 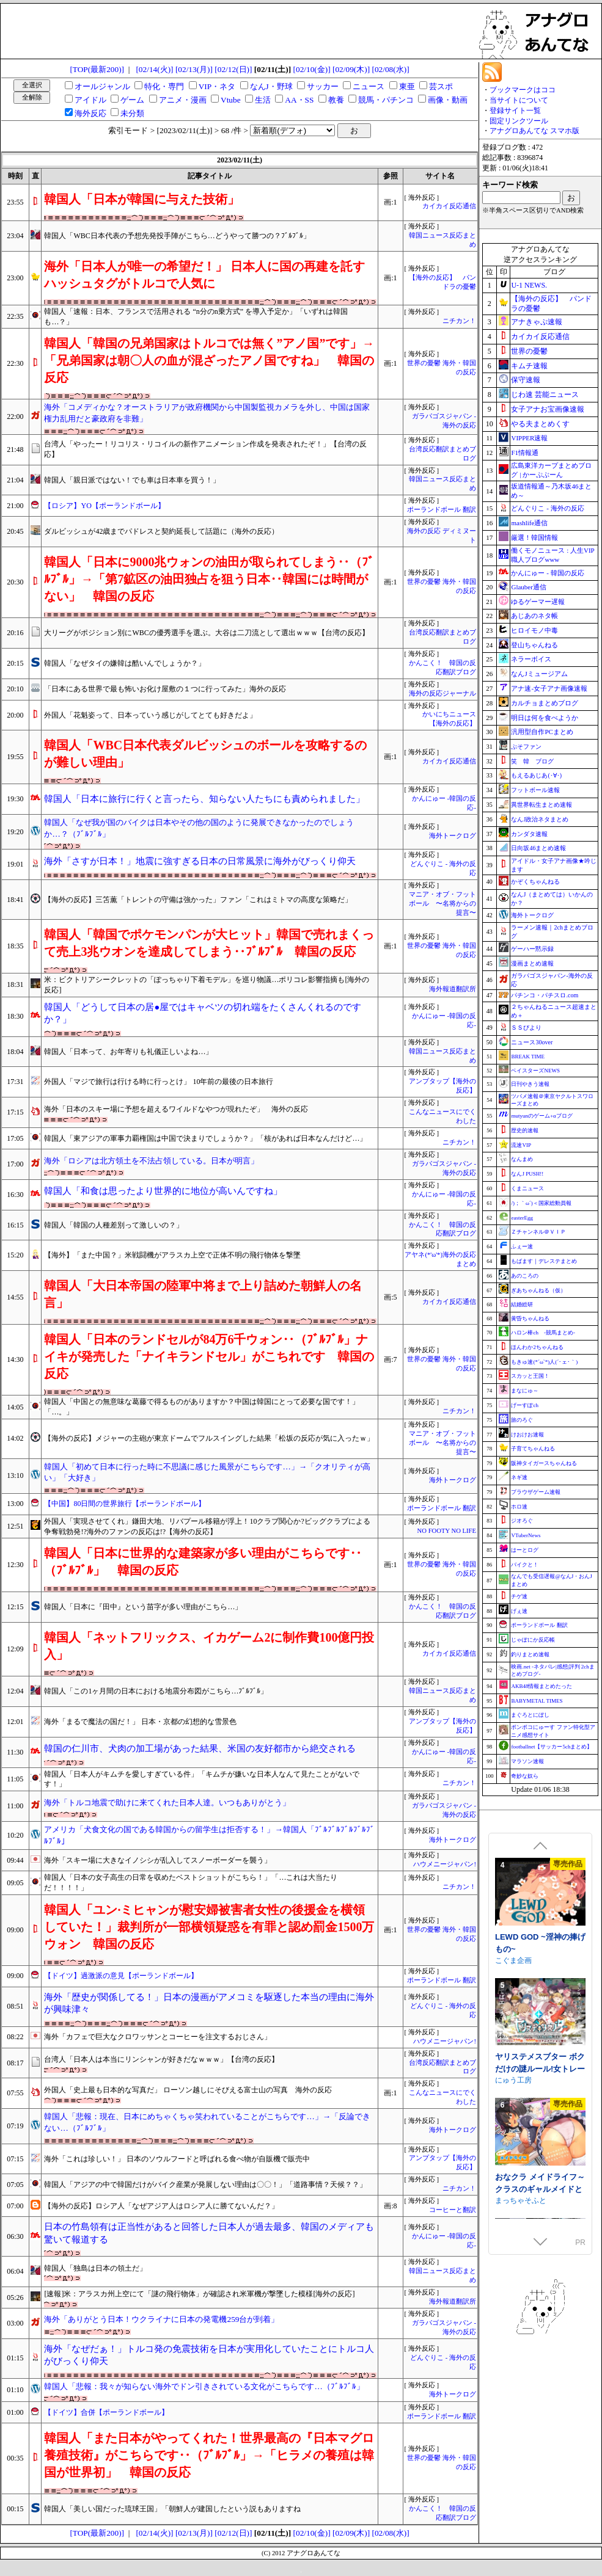 I want to click on ニュース30over, so click(x=531, y=1042).